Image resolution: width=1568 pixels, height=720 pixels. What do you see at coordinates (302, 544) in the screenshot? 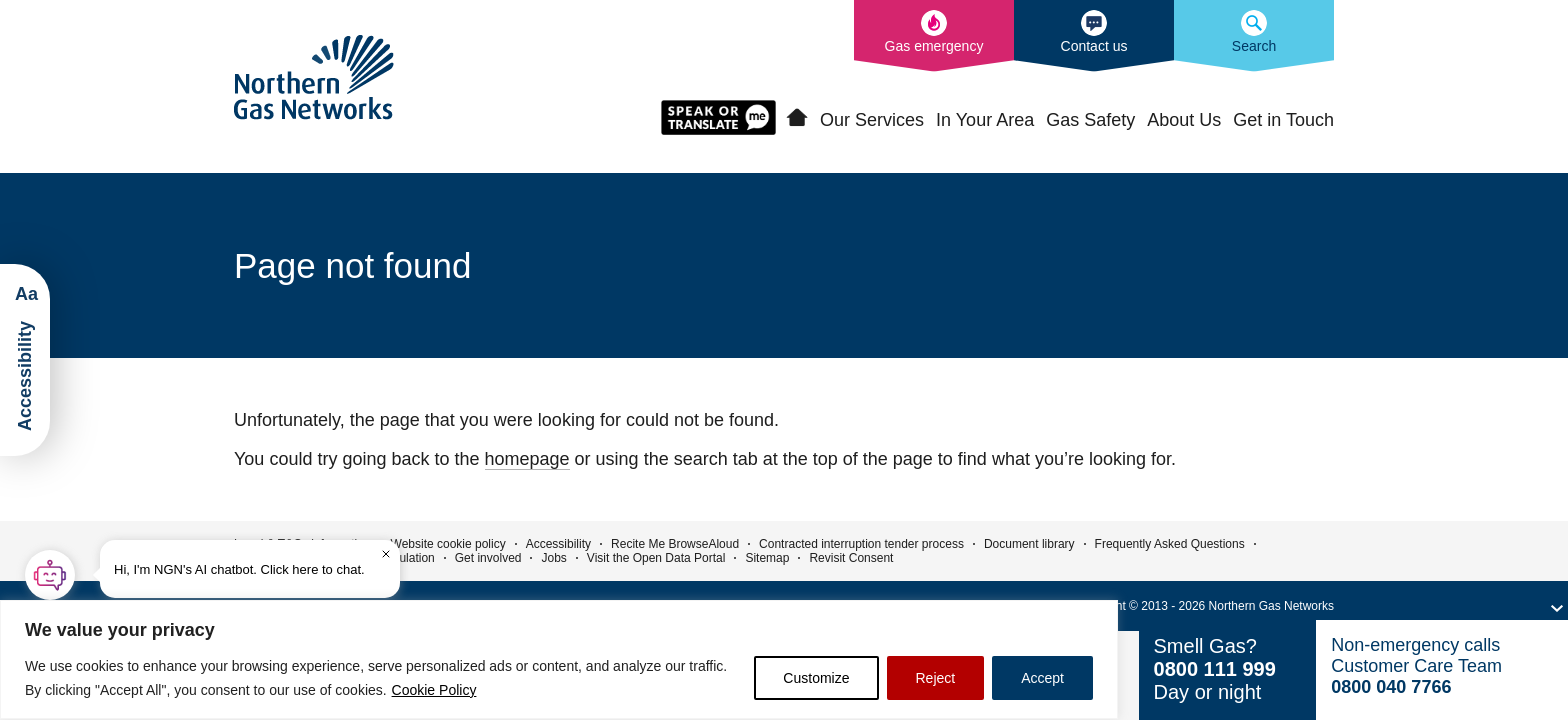
I see `Legal & T&Cs information` at bounding box center [302, 544].